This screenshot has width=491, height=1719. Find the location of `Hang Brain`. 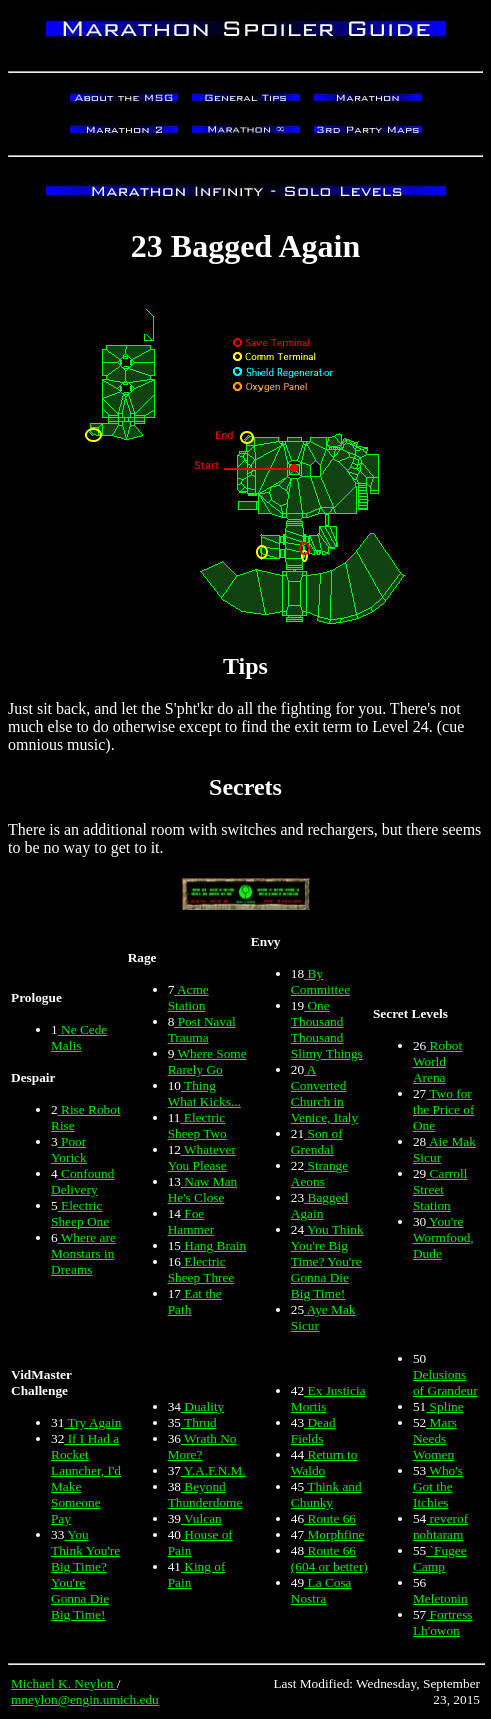

Hang Brain is located at coordinates (213, 1245).